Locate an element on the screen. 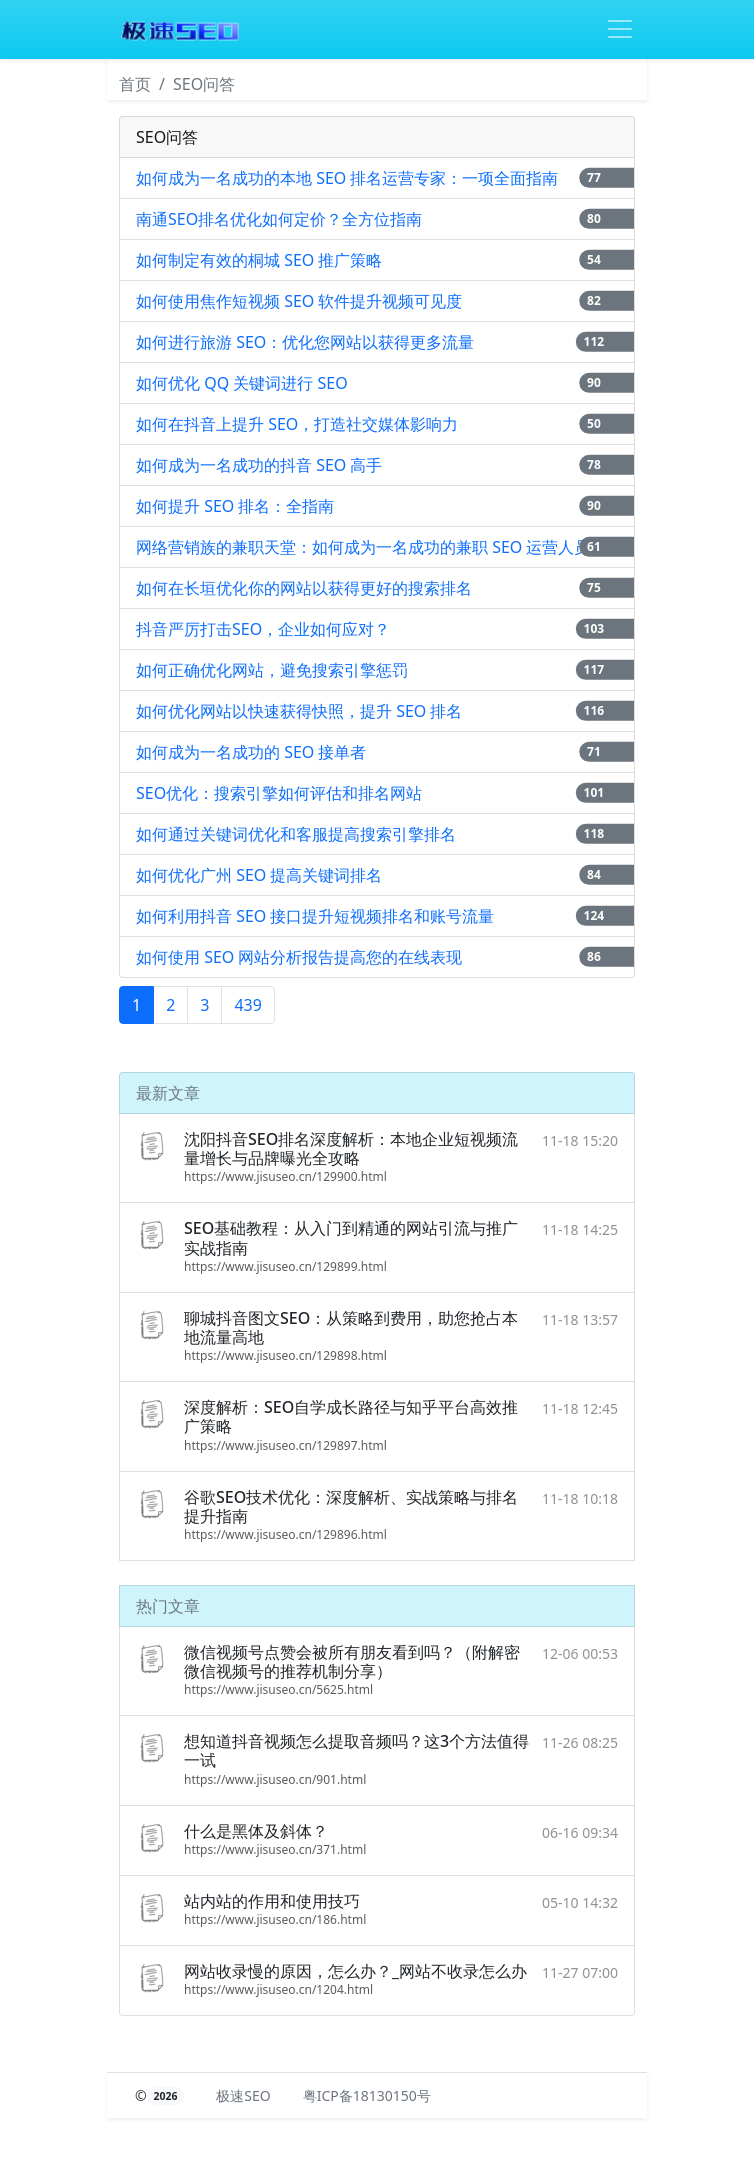 Image resolution: width=754 pixels, height=2166 pixels. 如何使用焦作短视频 SEO 软件提升视频可见度 is located at coordinates (299, 301).